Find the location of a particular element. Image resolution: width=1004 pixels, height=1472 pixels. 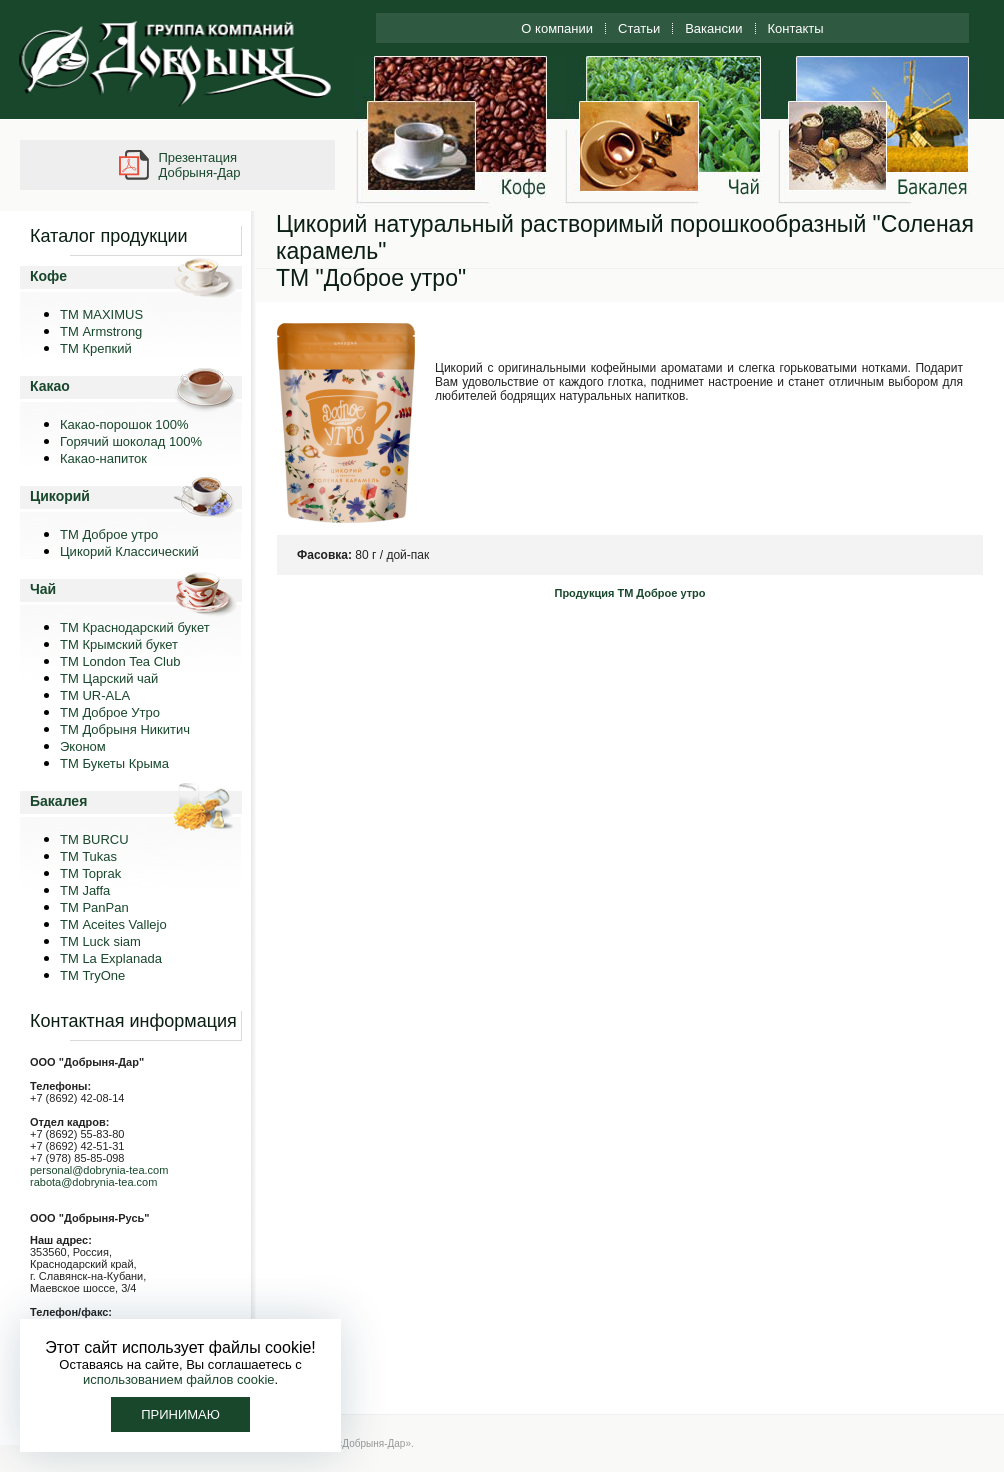

ТМ Букеты Крыма is located at coordinates (114, 763).